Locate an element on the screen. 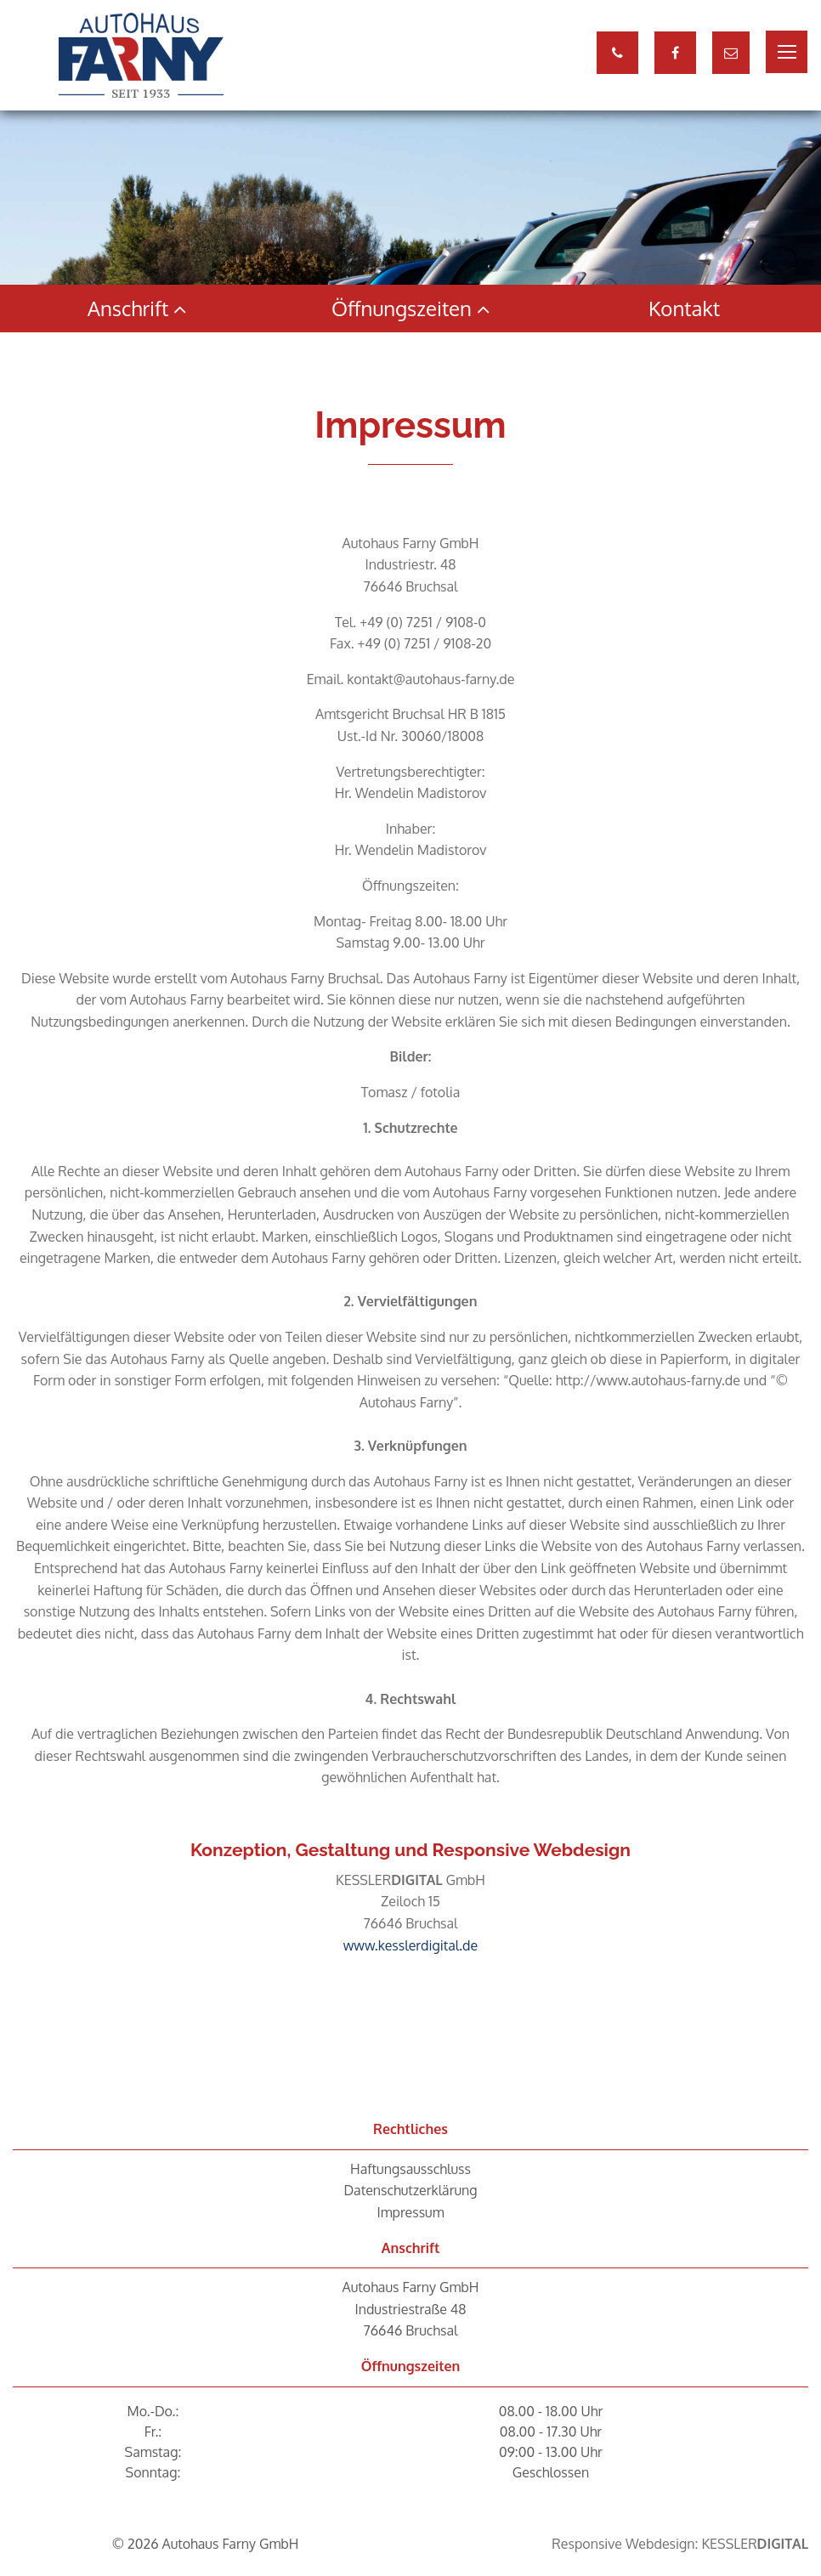 The width and height of the screenshot is (821, 2576). Öffnungszeiten is located at coordinates (410, 308).